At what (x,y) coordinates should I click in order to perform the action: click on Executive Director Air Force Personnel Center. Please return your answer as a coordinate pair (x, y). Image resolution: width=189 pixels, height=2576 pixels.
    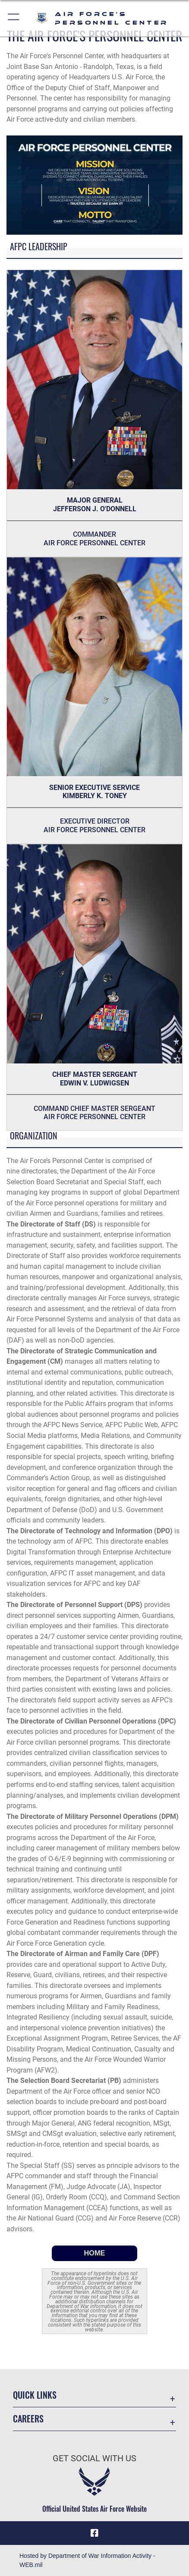
    Looking at the image, I should click on (94, 825).